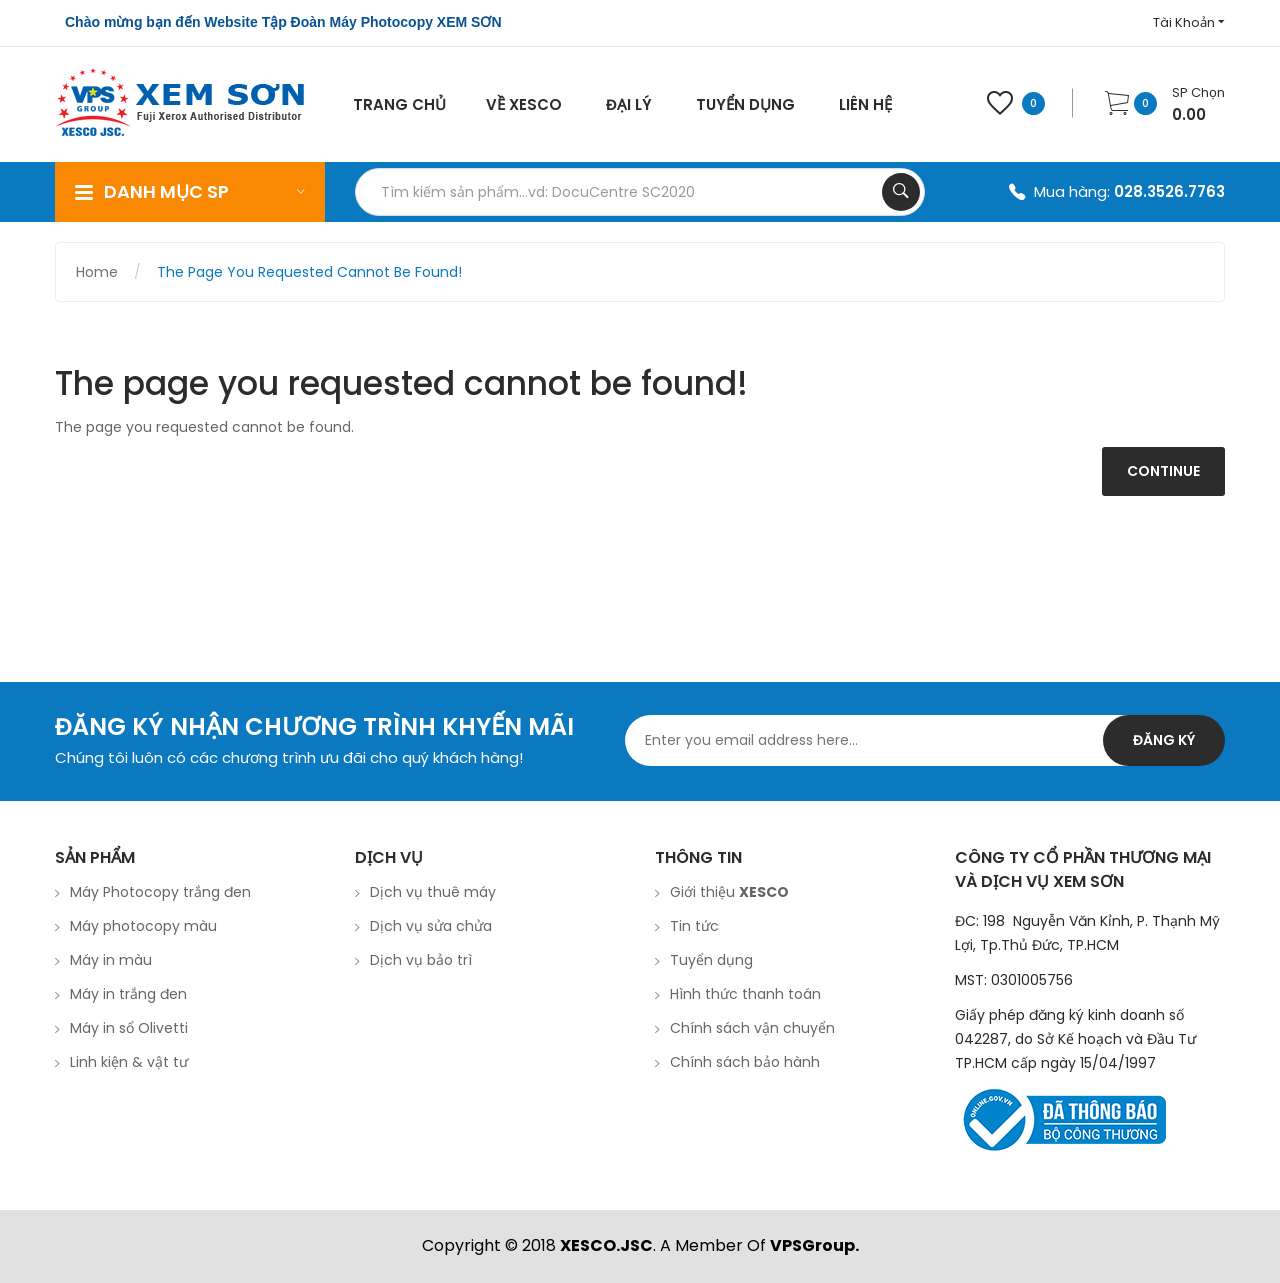 This screenshot has width=1280, height=1283. Describe the element at coordinates (421, 960) in the screenshot. I see `Dịch vụ bảo trì` at that location.